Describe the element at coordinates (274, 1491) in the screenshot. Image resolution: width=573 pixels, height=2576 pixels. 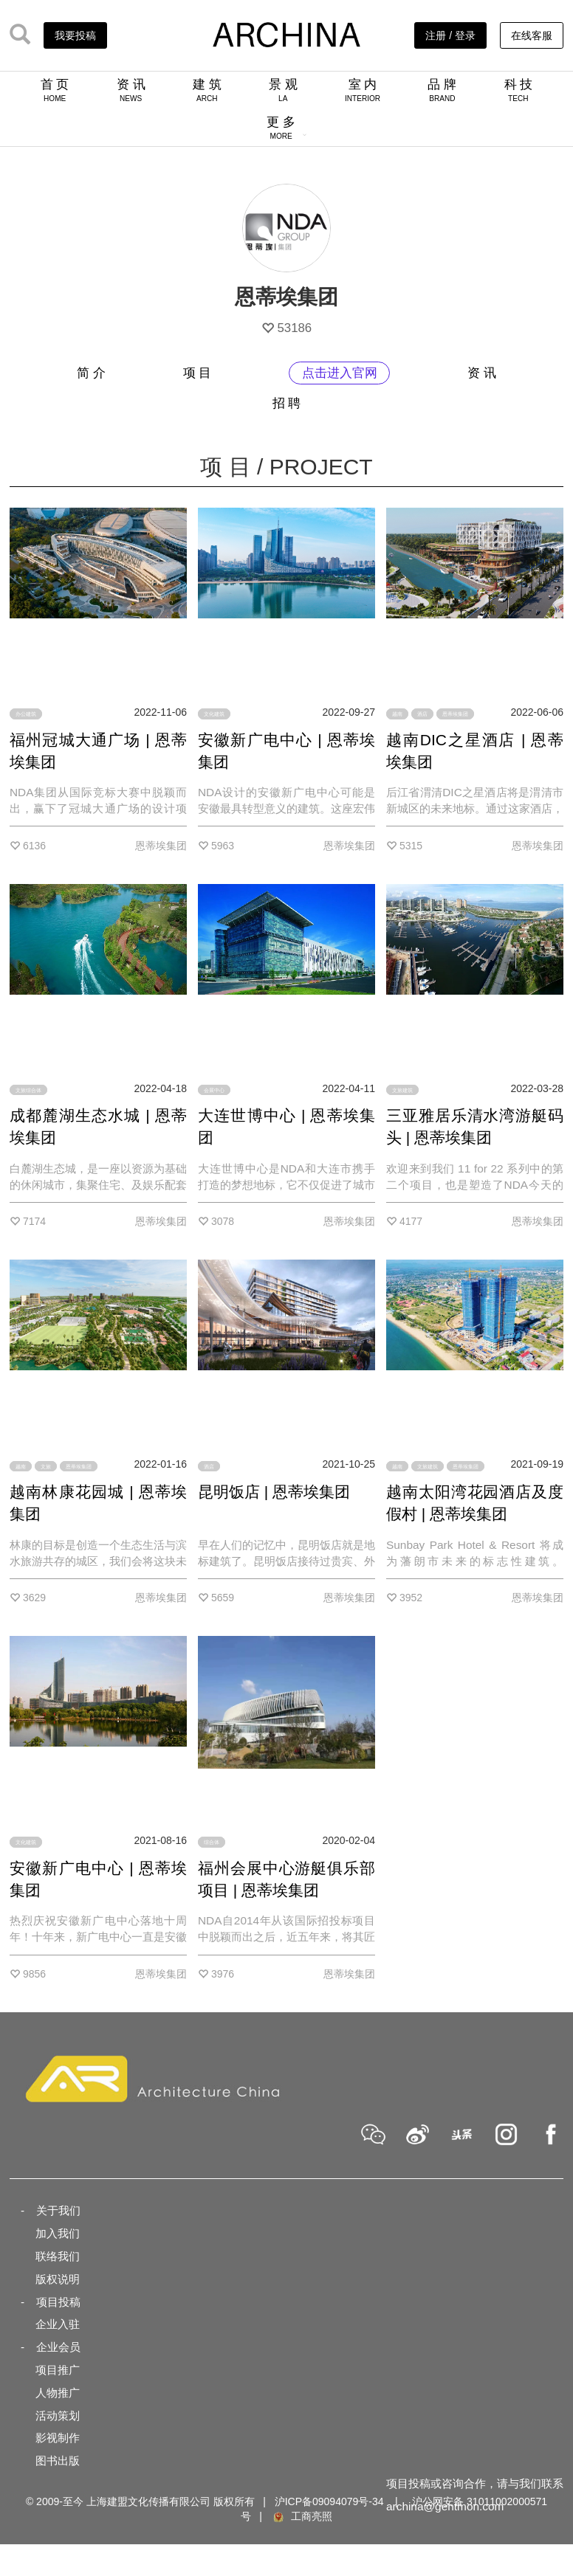
I see `昆明饭店 | 恩蒂埃集团` at that location.